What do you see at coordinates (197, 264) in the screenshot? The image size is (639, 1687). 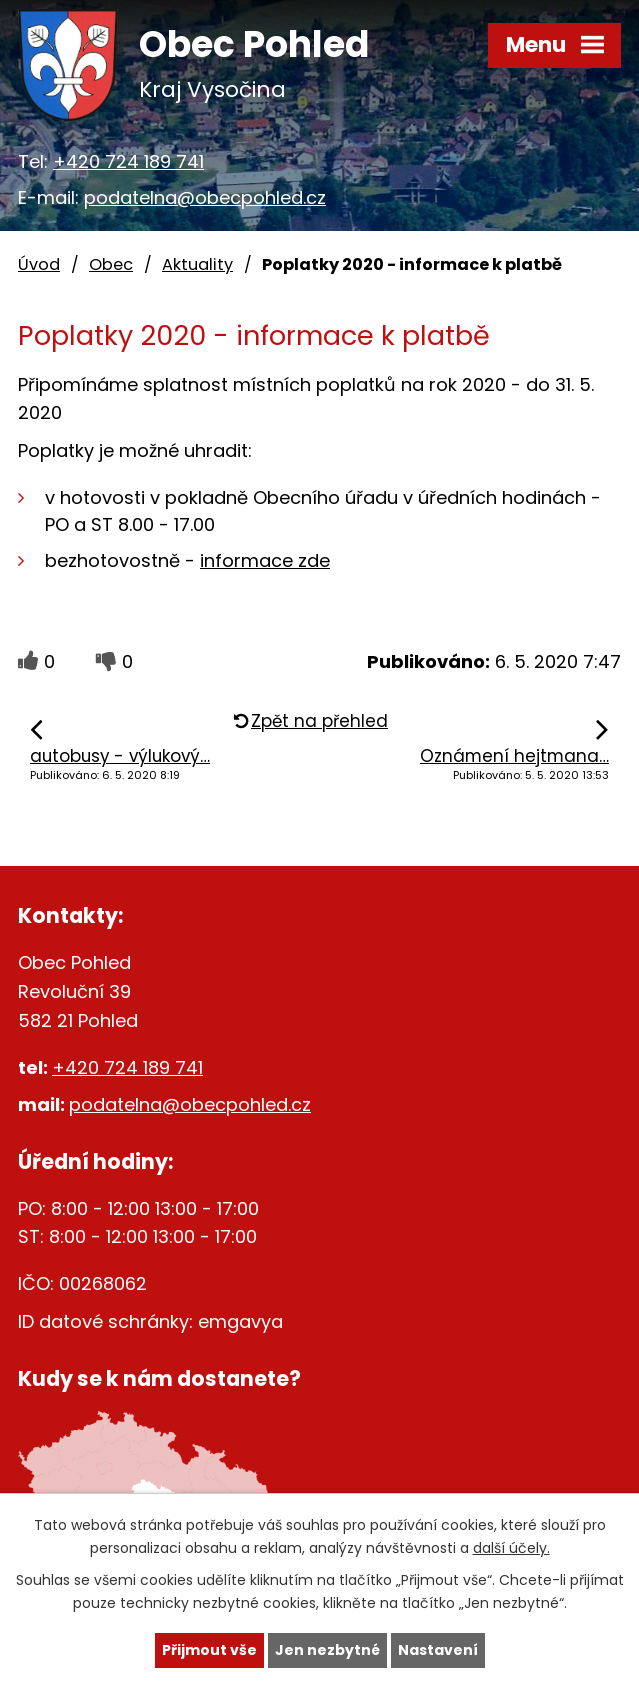 I see `Aktuality` at bounding box center [197, 264].